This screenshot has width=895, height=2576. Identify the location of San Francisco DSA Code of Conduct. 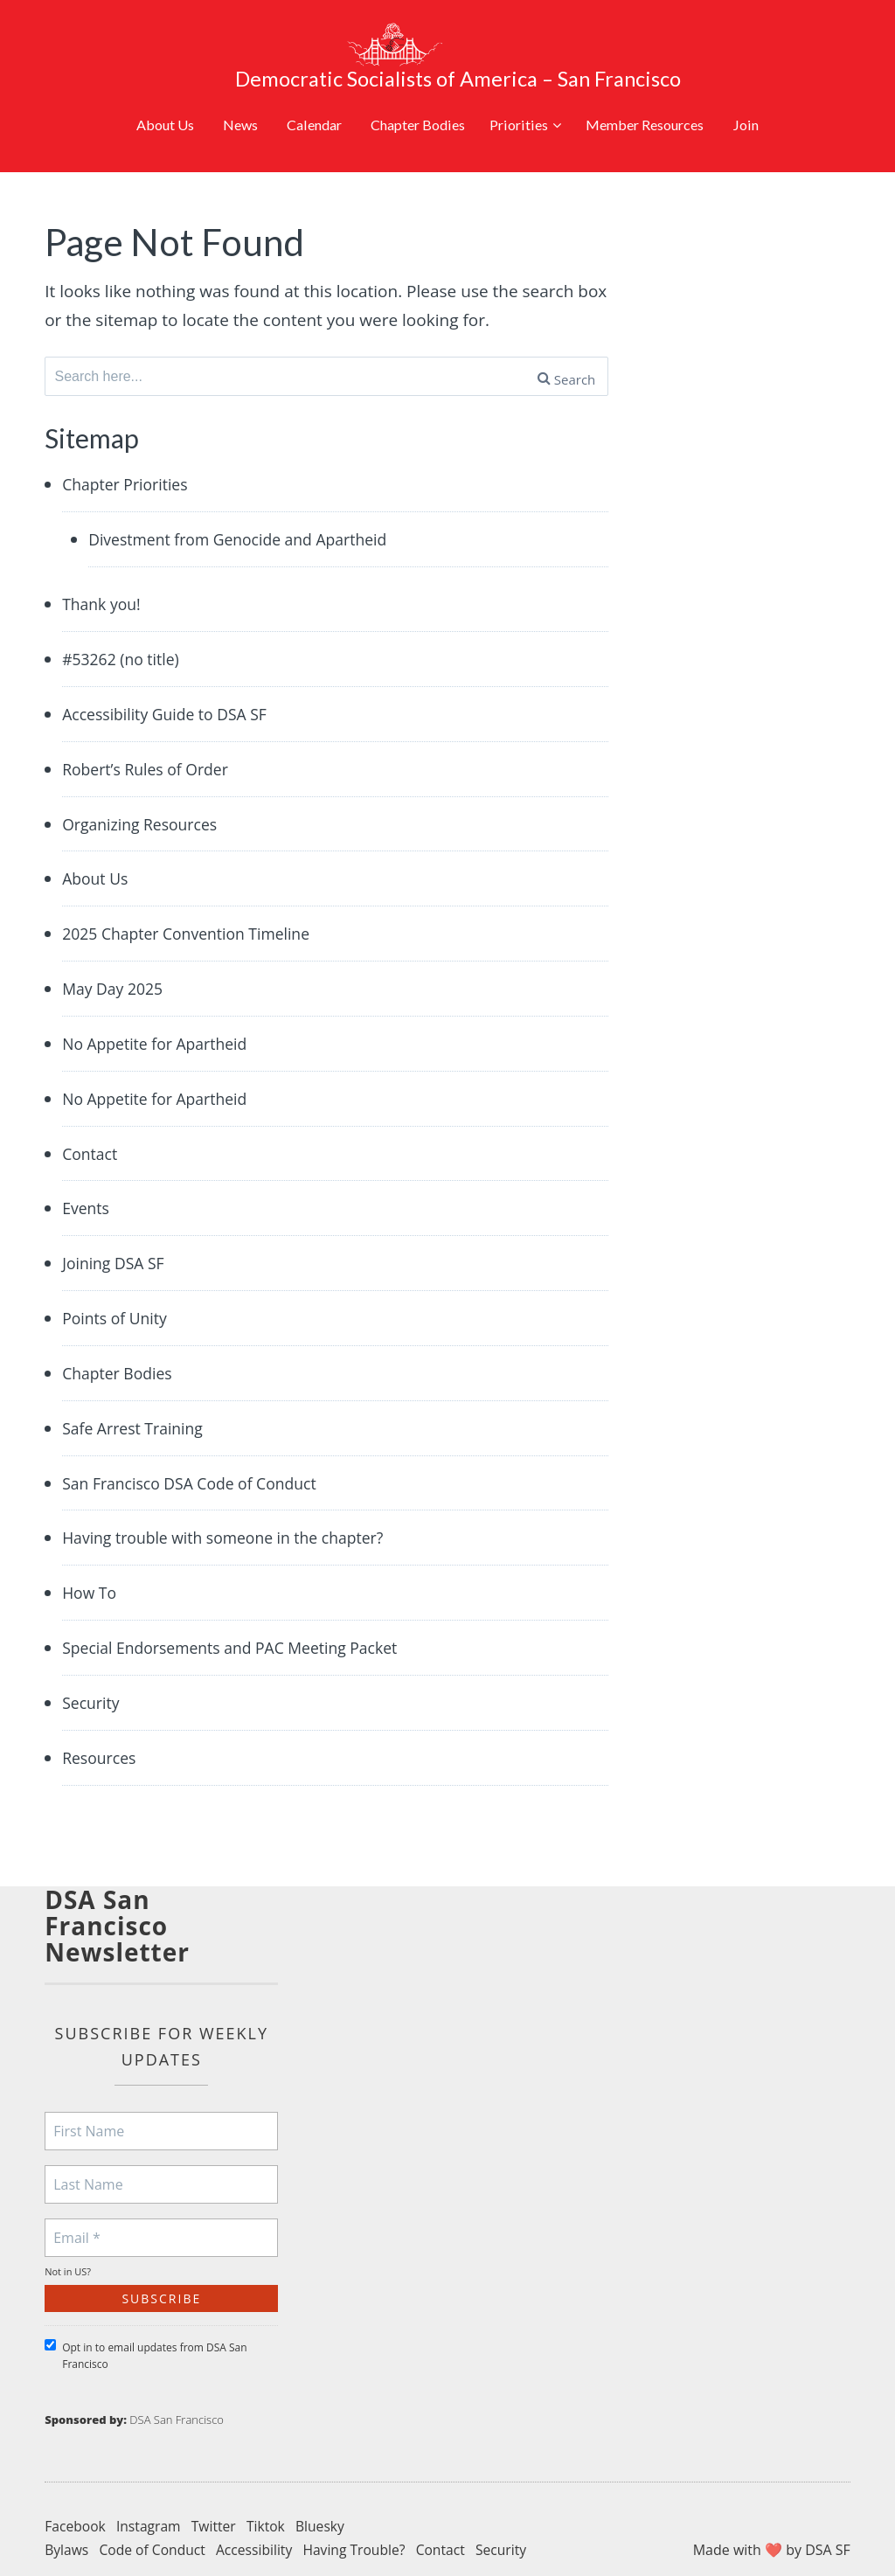
(199, 1458).